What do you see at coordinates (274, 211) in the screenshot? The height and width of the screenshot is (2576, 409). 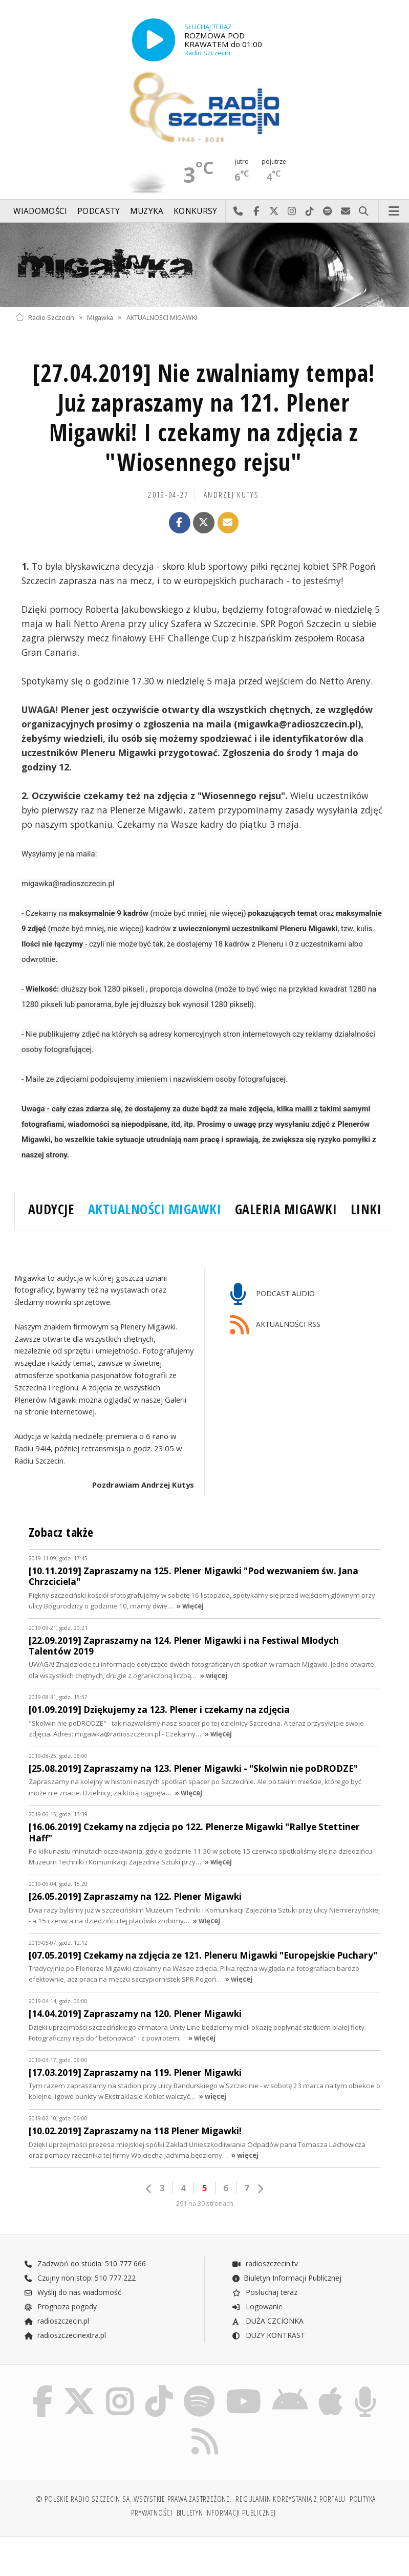 I see `Odwiedź nas na X` at bounding box center [274, 211].